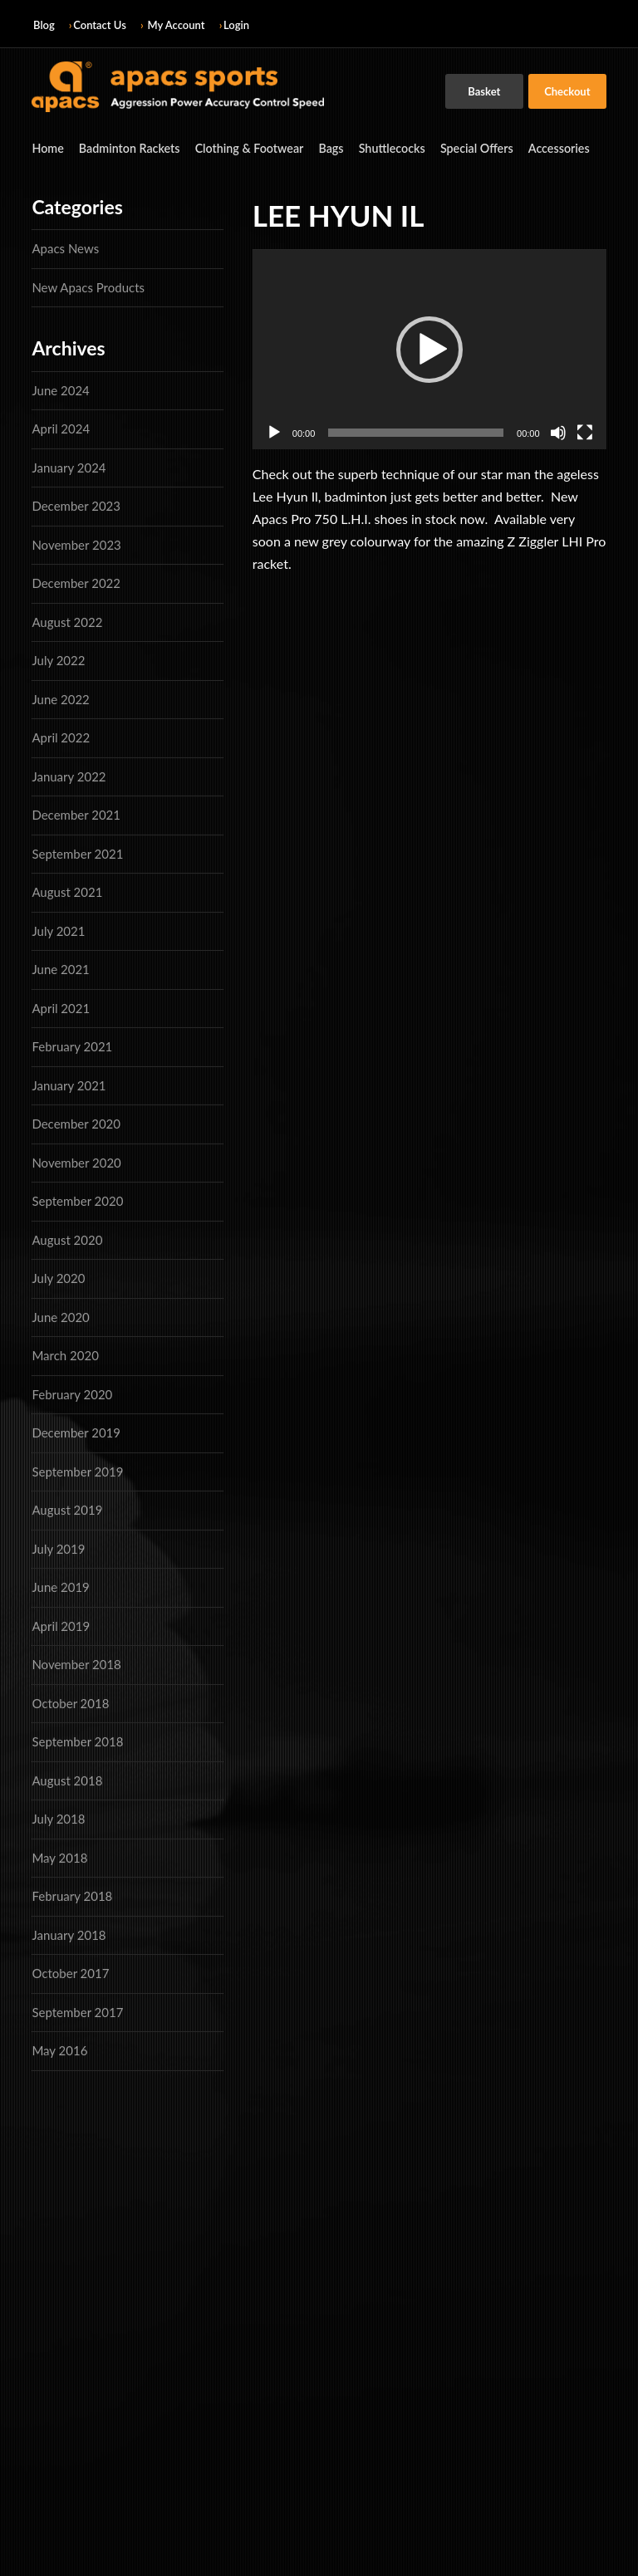 This screenshot has height=2576, width=638. Describe the element at coordinates (47, 148) in the screenshot. I see `Home` at that location.